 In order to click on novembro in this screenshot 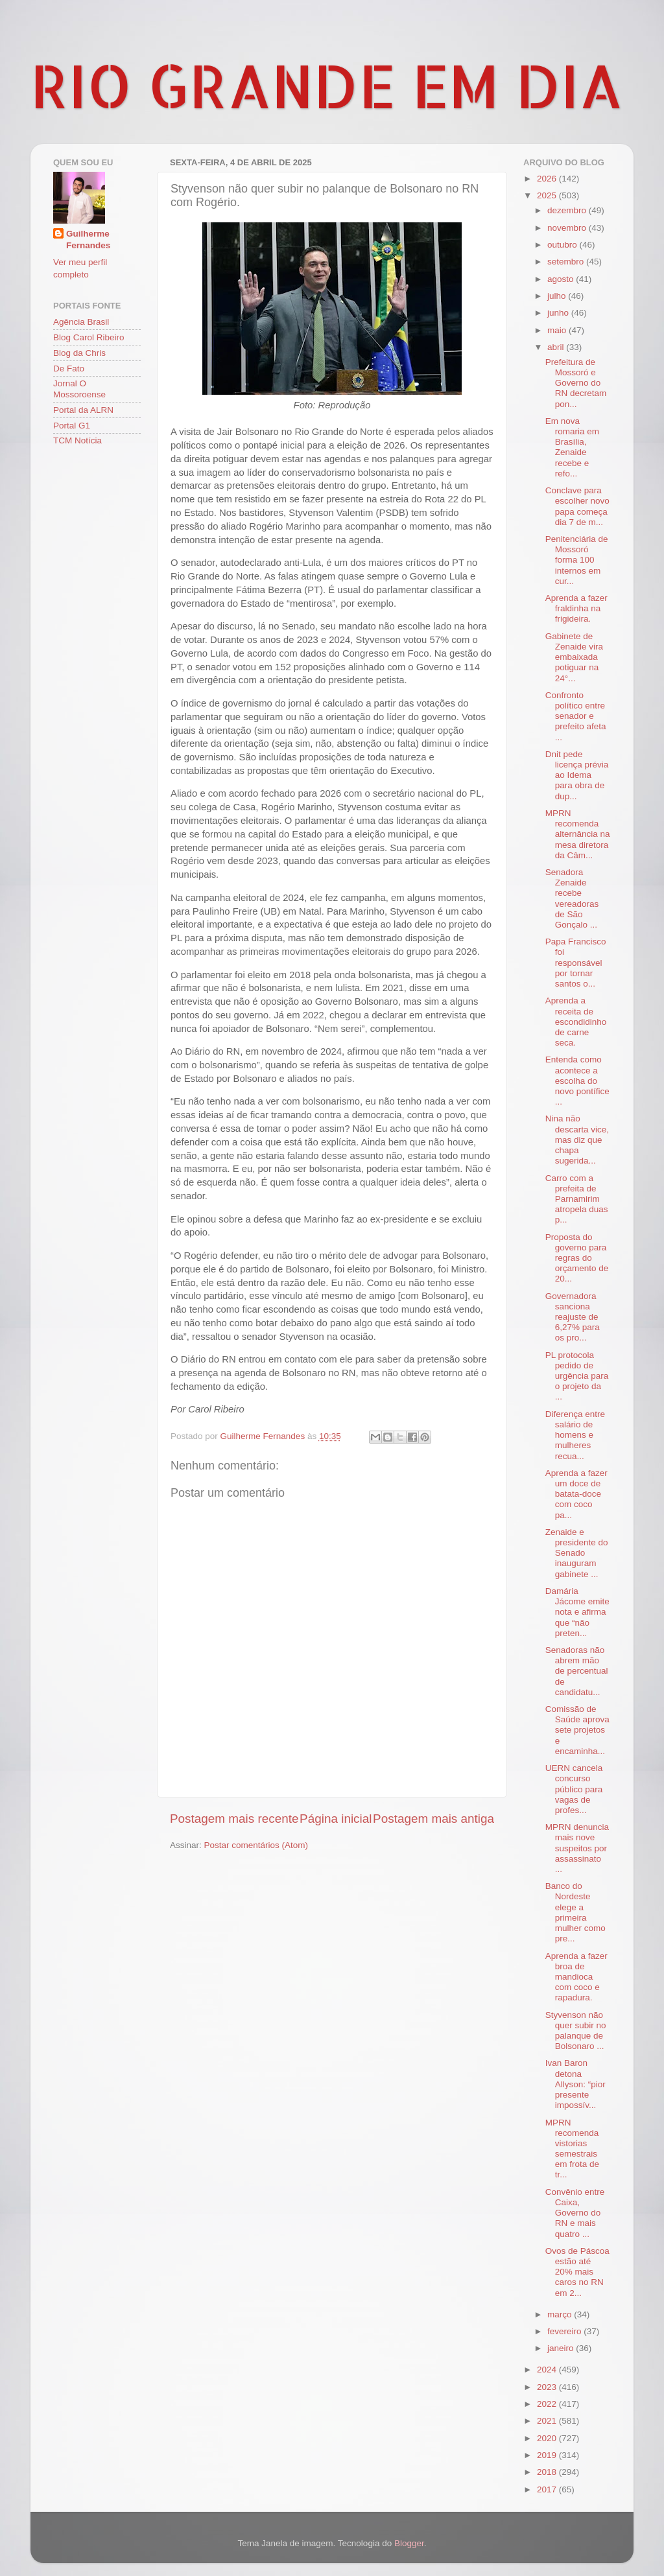, I will do `click(568, 228)`.